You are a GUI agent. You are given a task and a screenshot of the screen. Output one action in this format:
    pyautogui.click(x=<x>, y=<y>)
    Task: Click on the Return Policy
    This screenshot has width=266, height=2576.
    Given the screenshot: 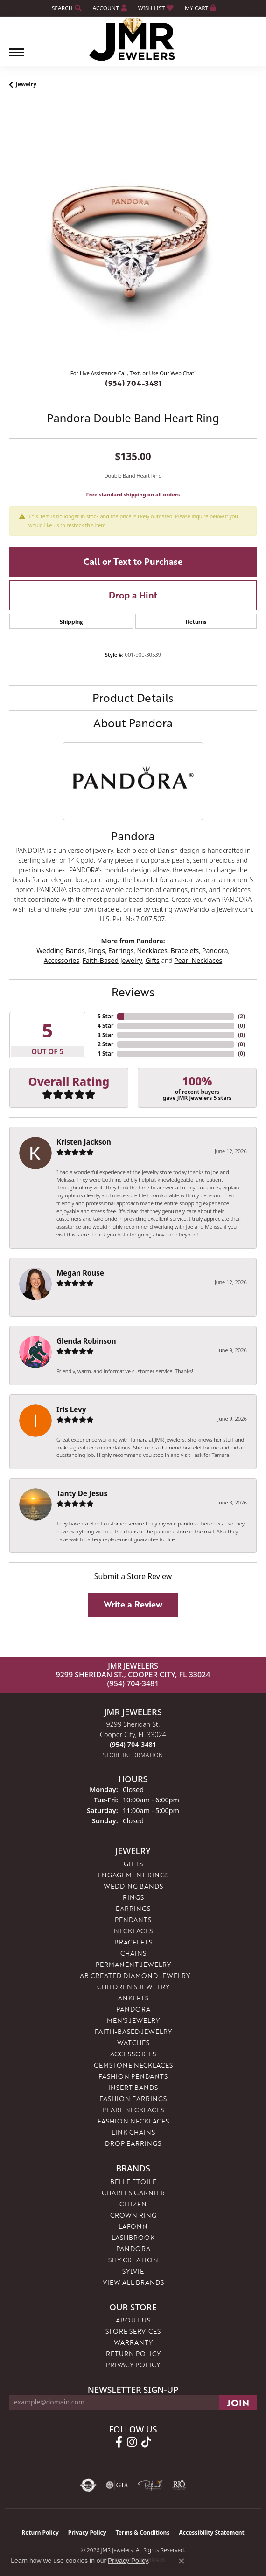 What is the action you would take?
    pyautogui.click(x=133, y=2353)
    